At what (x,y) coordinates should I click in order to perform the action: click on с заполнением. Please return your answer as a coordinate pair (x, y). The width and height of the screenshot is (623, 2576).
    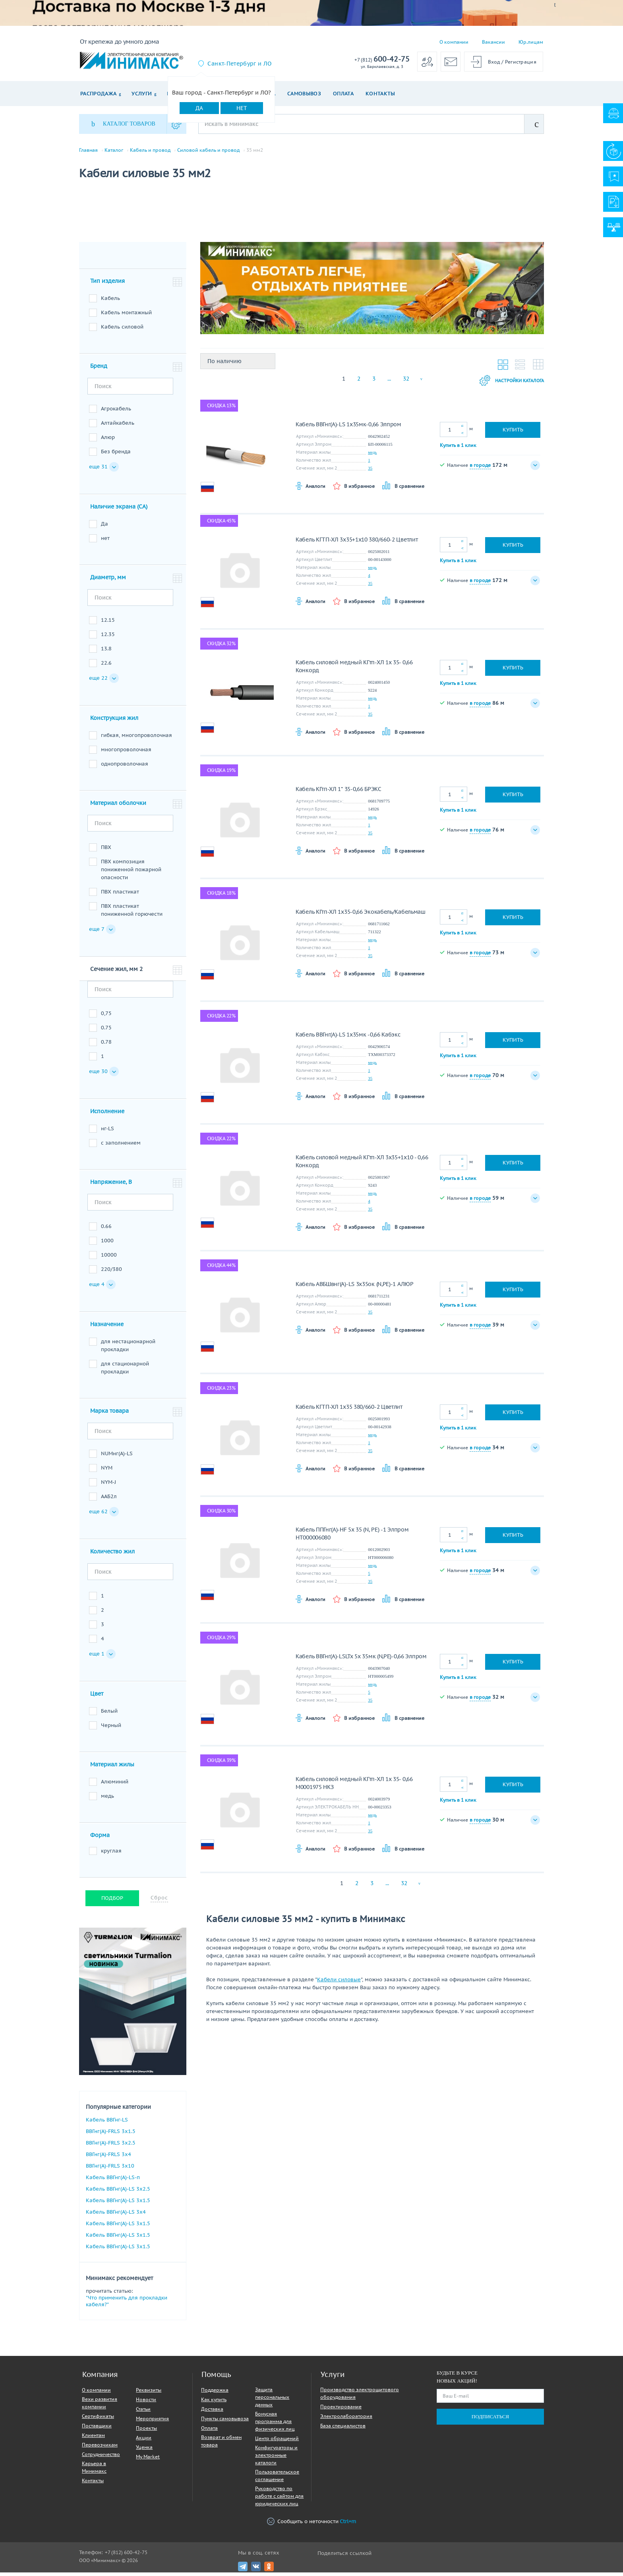
    Looking at the image, I should click on (121, 1146).